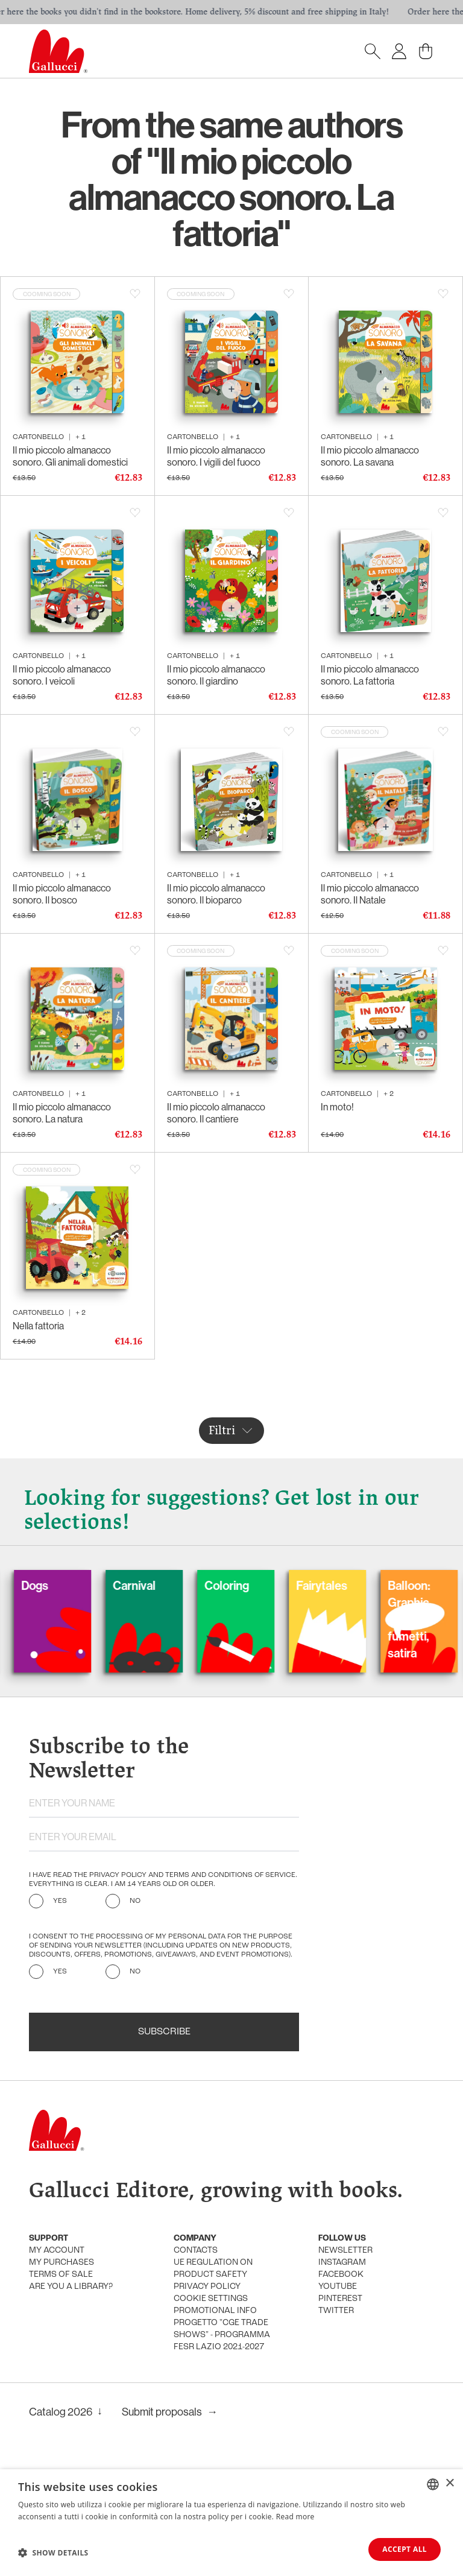 This screenshot has height=2576, width=463. I want to click on Il mio piccolo almanacco sonoro. Il cantiere, so click(216, 1113).